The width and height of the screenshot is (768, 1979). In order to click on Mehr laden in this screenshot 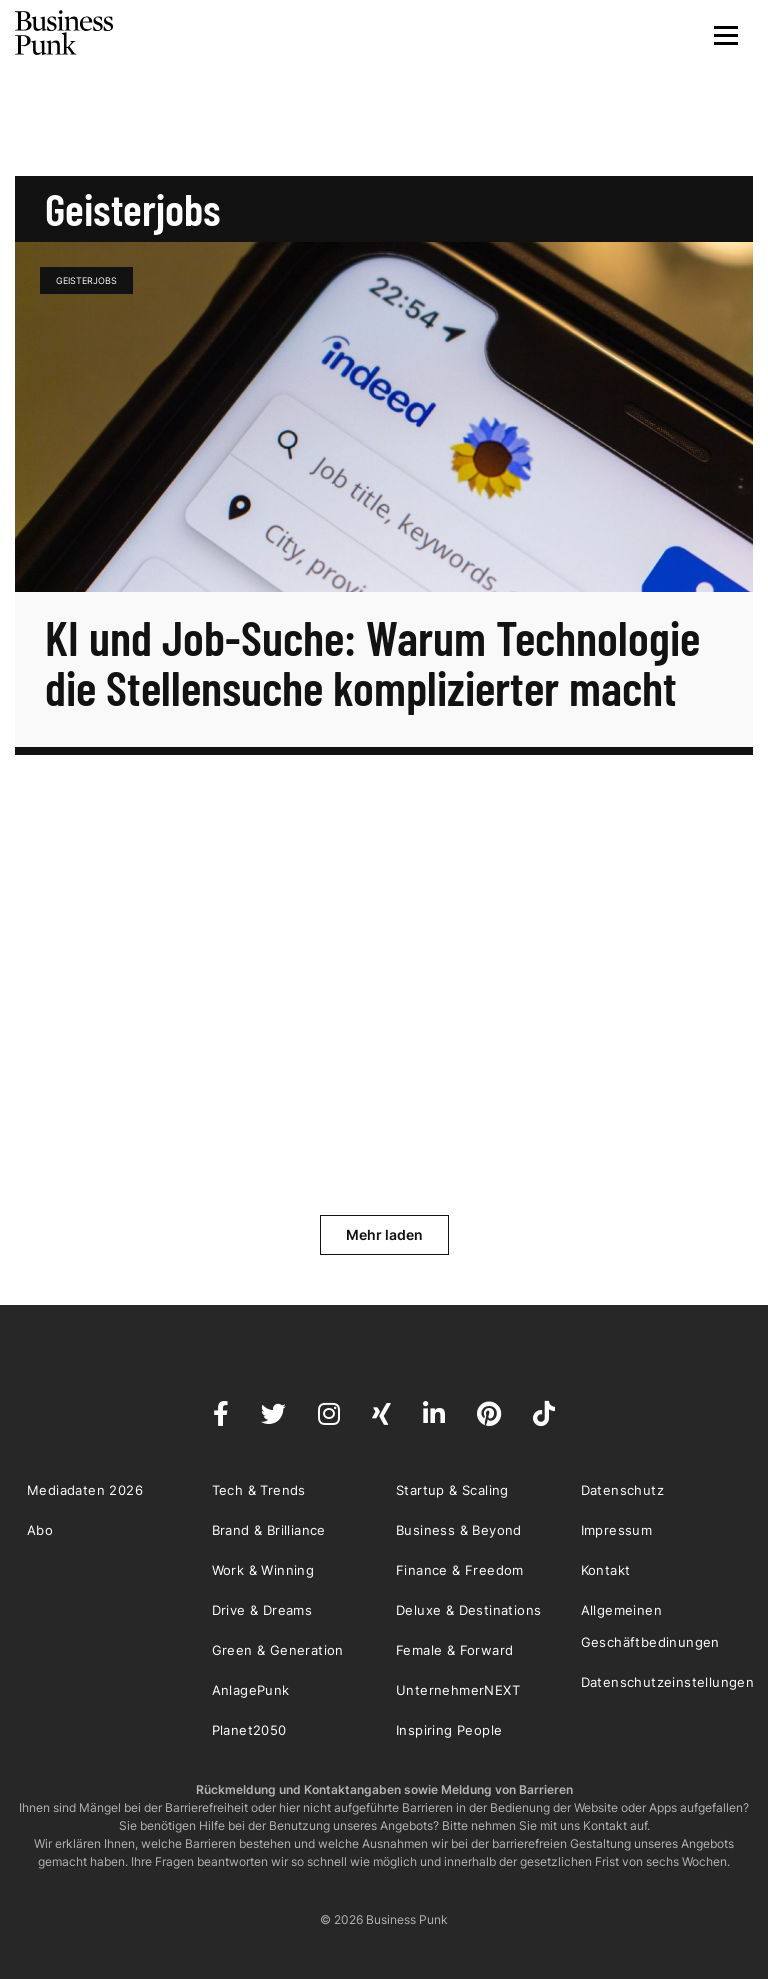, I will do `click(384, 1234)`.